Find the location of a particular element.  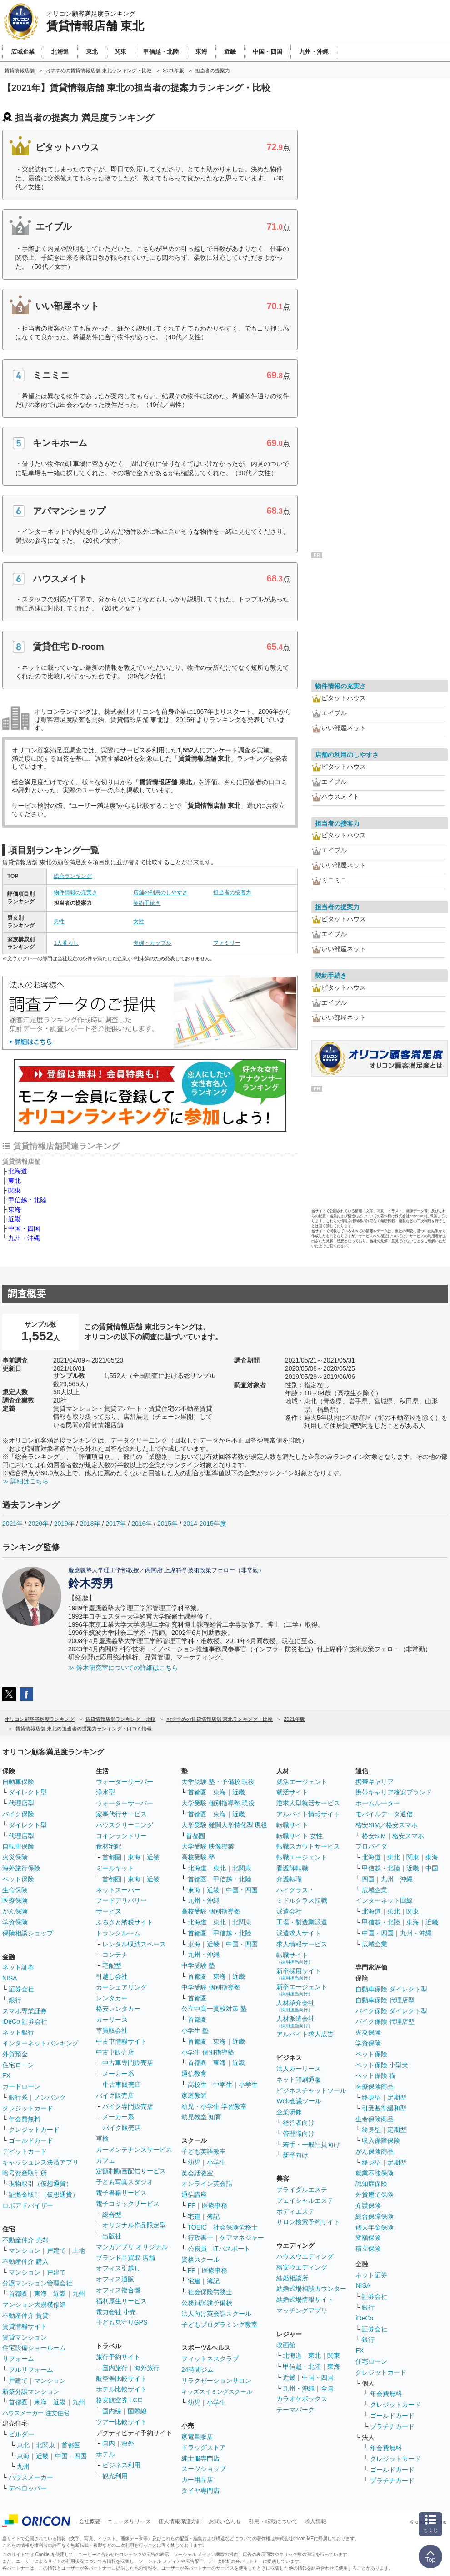

格安SIM／格安スマホ is located at coordinates (386, 1825).